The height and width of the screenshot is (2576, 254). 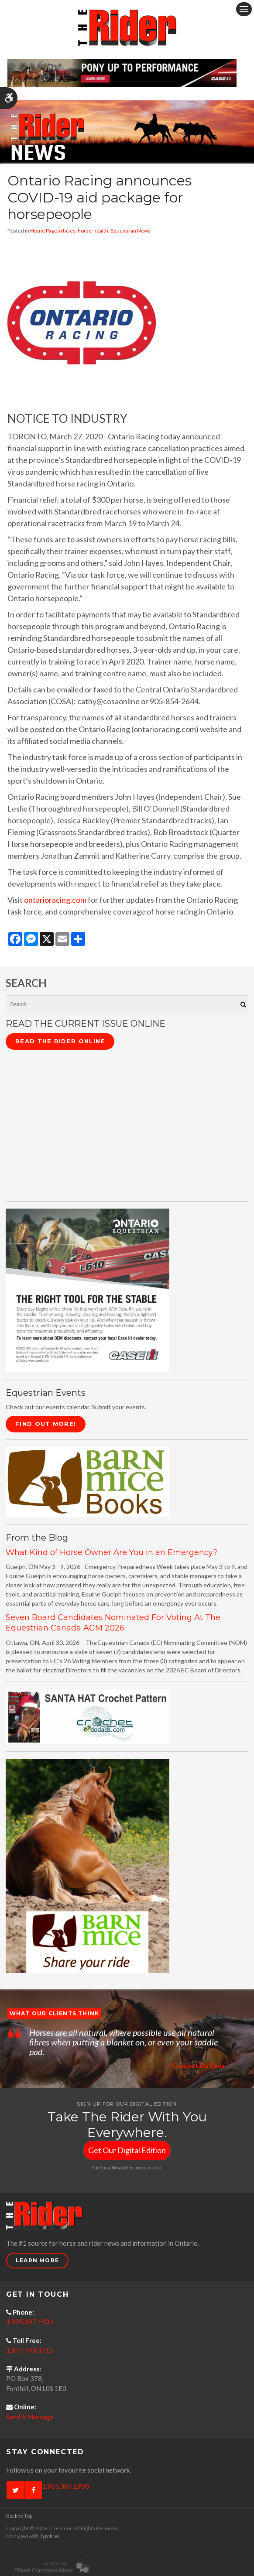 What do you see at coordinates (19, 2516) in the screenshot?
I see `Back to Top` at bounding box center [19, 2516].